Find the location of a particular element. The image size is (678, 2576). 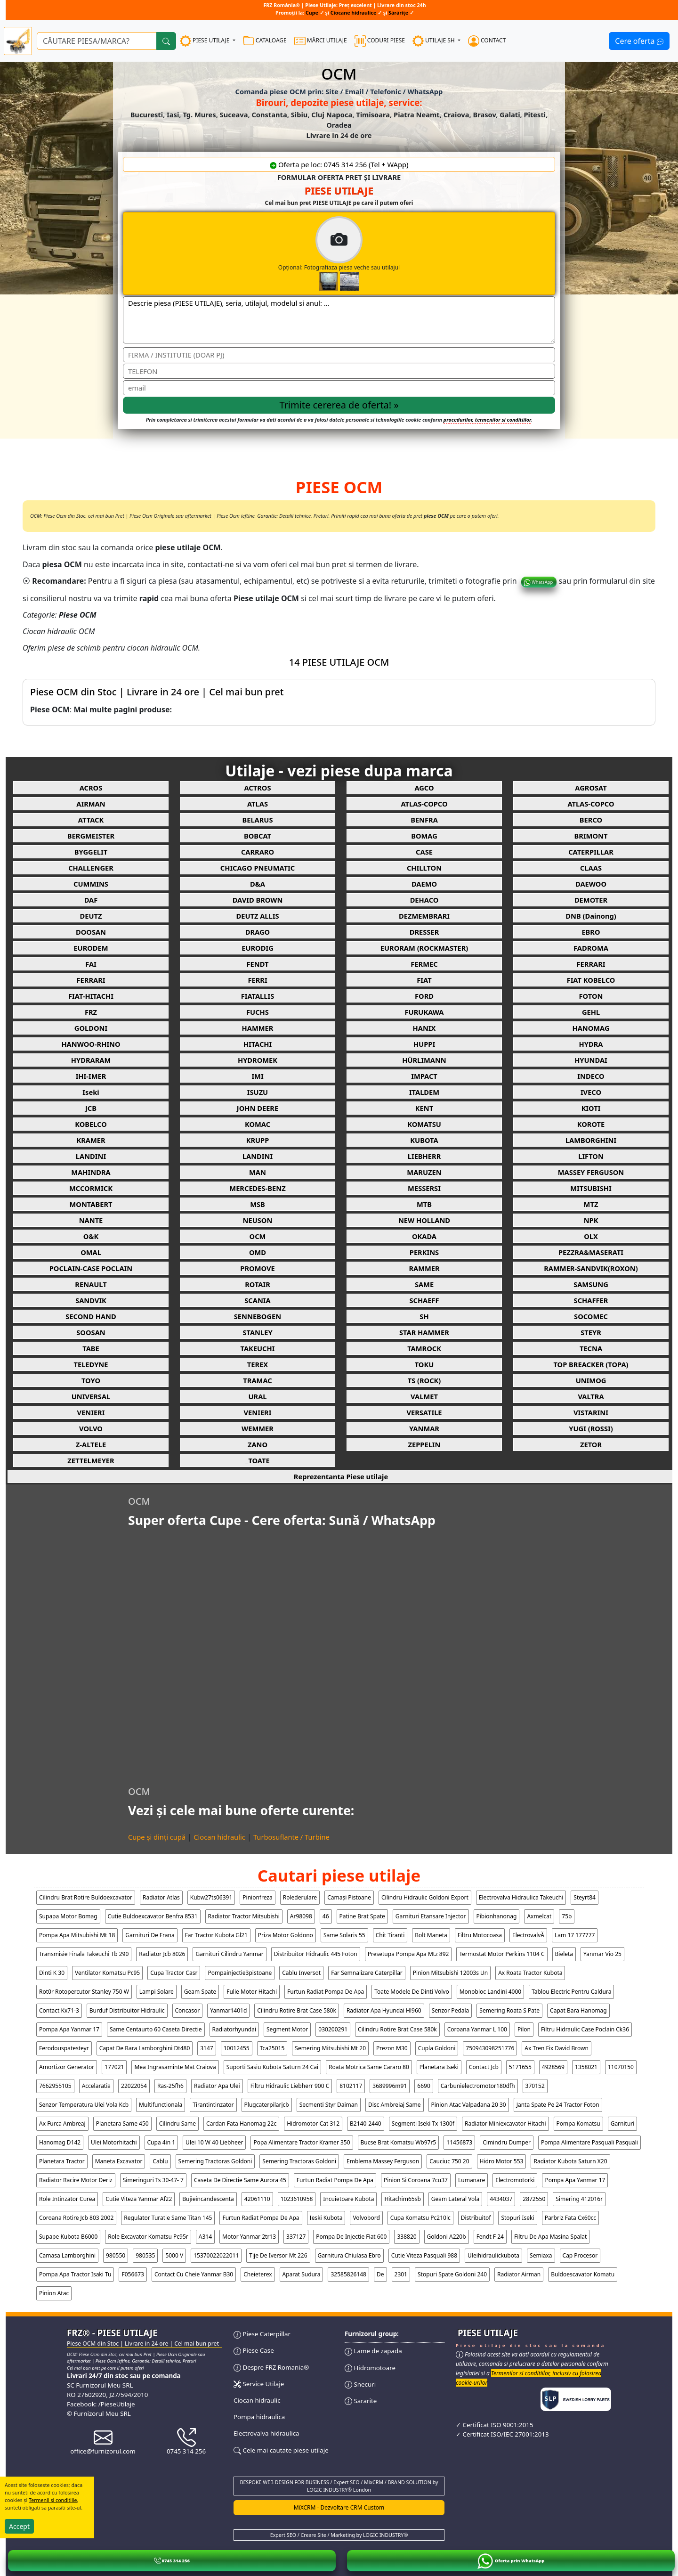

semering tractoras goldoni is located at coordinates (215, 2161).